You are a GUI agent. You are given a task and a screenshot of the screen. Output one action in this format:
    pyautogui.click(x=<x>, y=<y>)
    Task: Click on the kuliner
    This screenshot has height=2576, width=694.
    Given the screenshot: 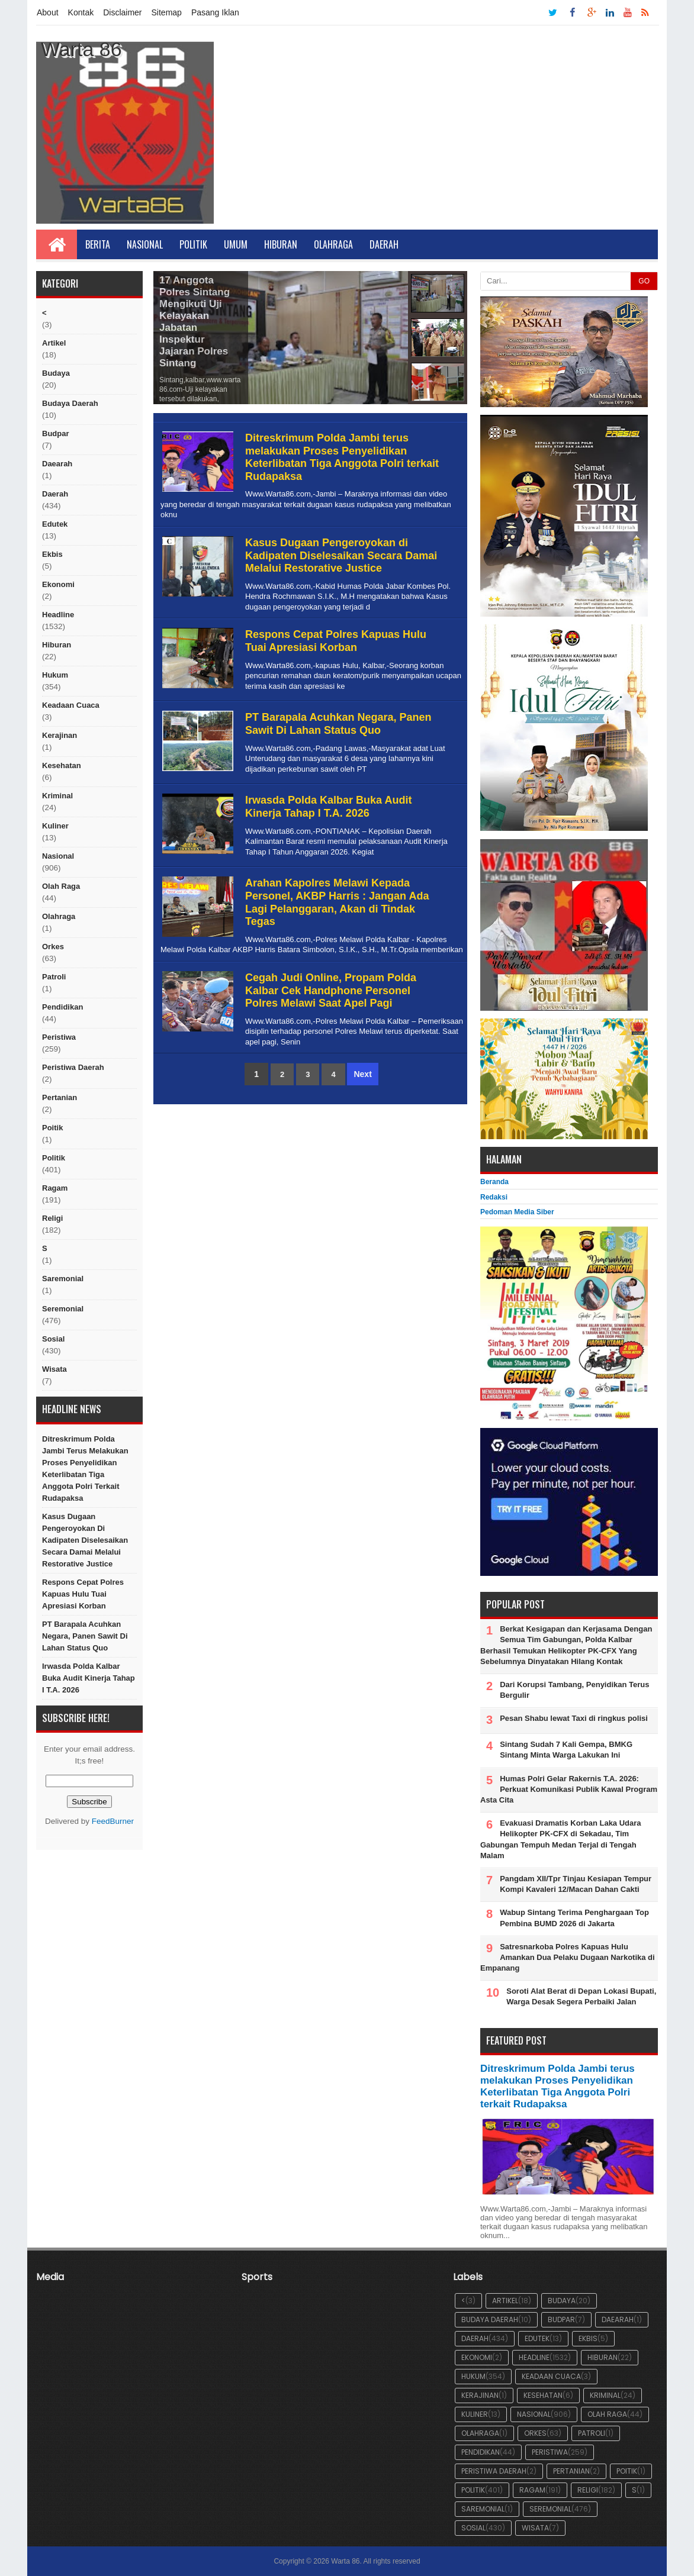 What is the action you would take?
    pyautogui.click(x=55, y=825)
    